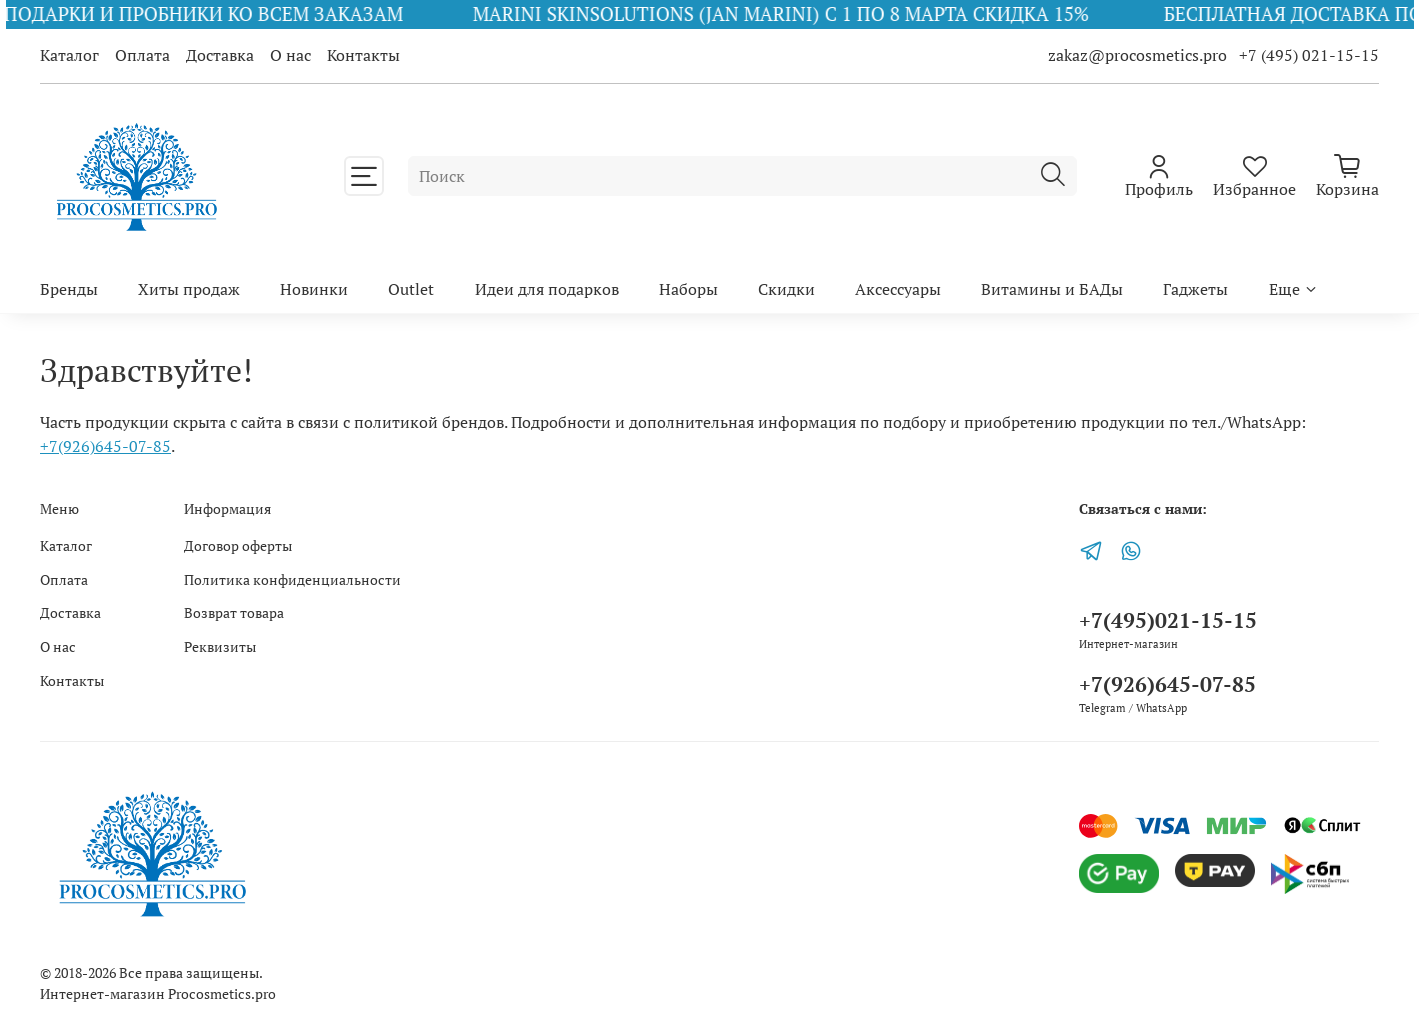 The height and width of the screenshot is (1019, 1419). Describe the element at coordinates (363, 55) in the screenshot. I see `Контакты` at that location.